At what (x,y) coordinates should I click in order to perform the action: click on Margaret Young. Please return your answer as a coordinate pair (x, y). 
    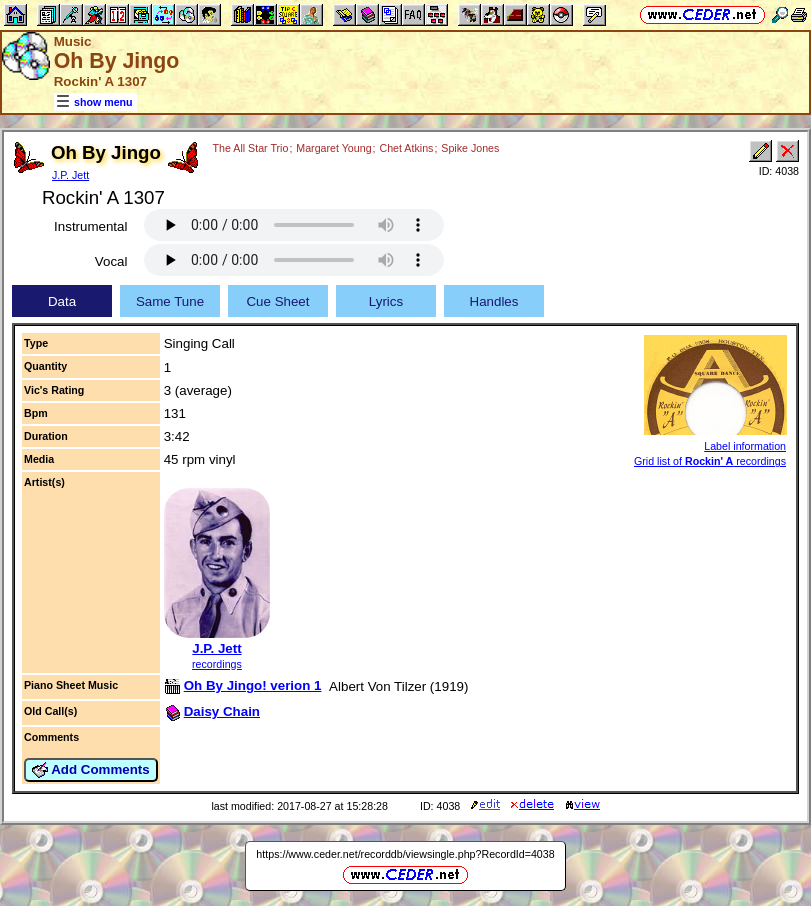
    Looking at the image, I should click on (333, 148).